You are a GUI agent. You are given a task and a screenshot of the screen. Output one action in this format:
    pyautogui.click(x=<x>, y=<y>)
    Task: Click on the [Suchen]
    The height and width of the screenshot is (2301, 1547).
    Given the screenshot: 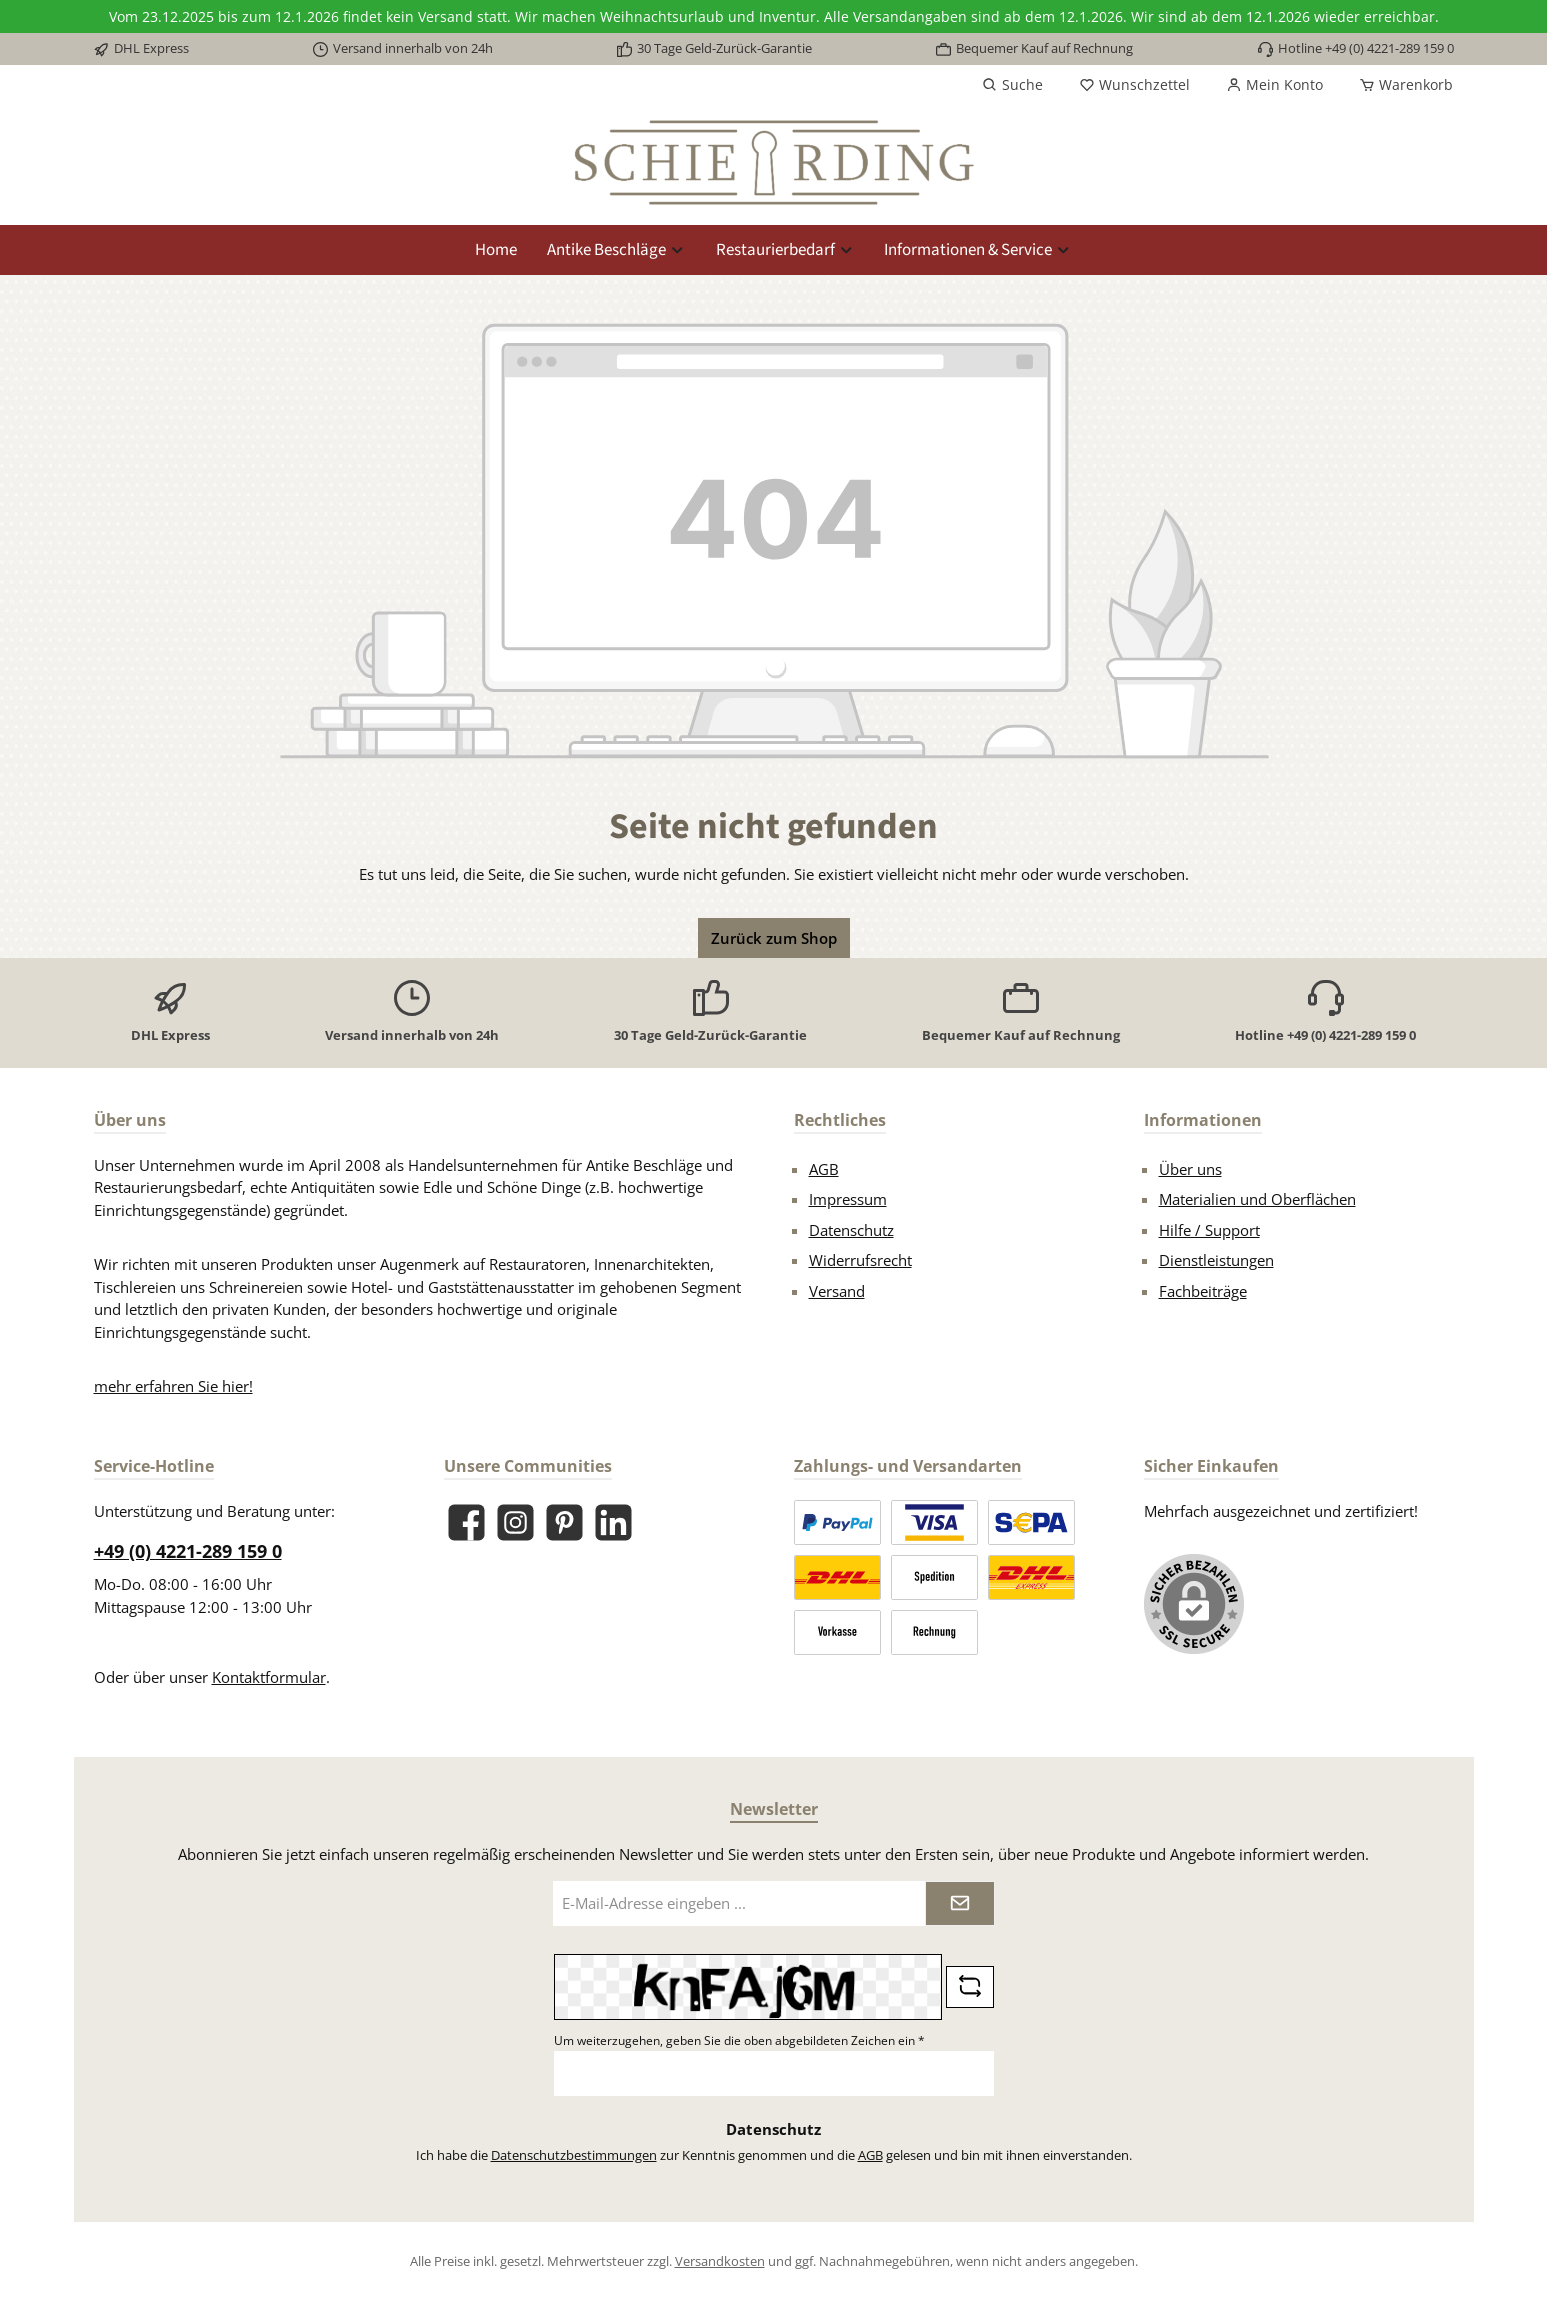 What is the action you would take?
    pyautogui.click(x=1012, y=85)
    